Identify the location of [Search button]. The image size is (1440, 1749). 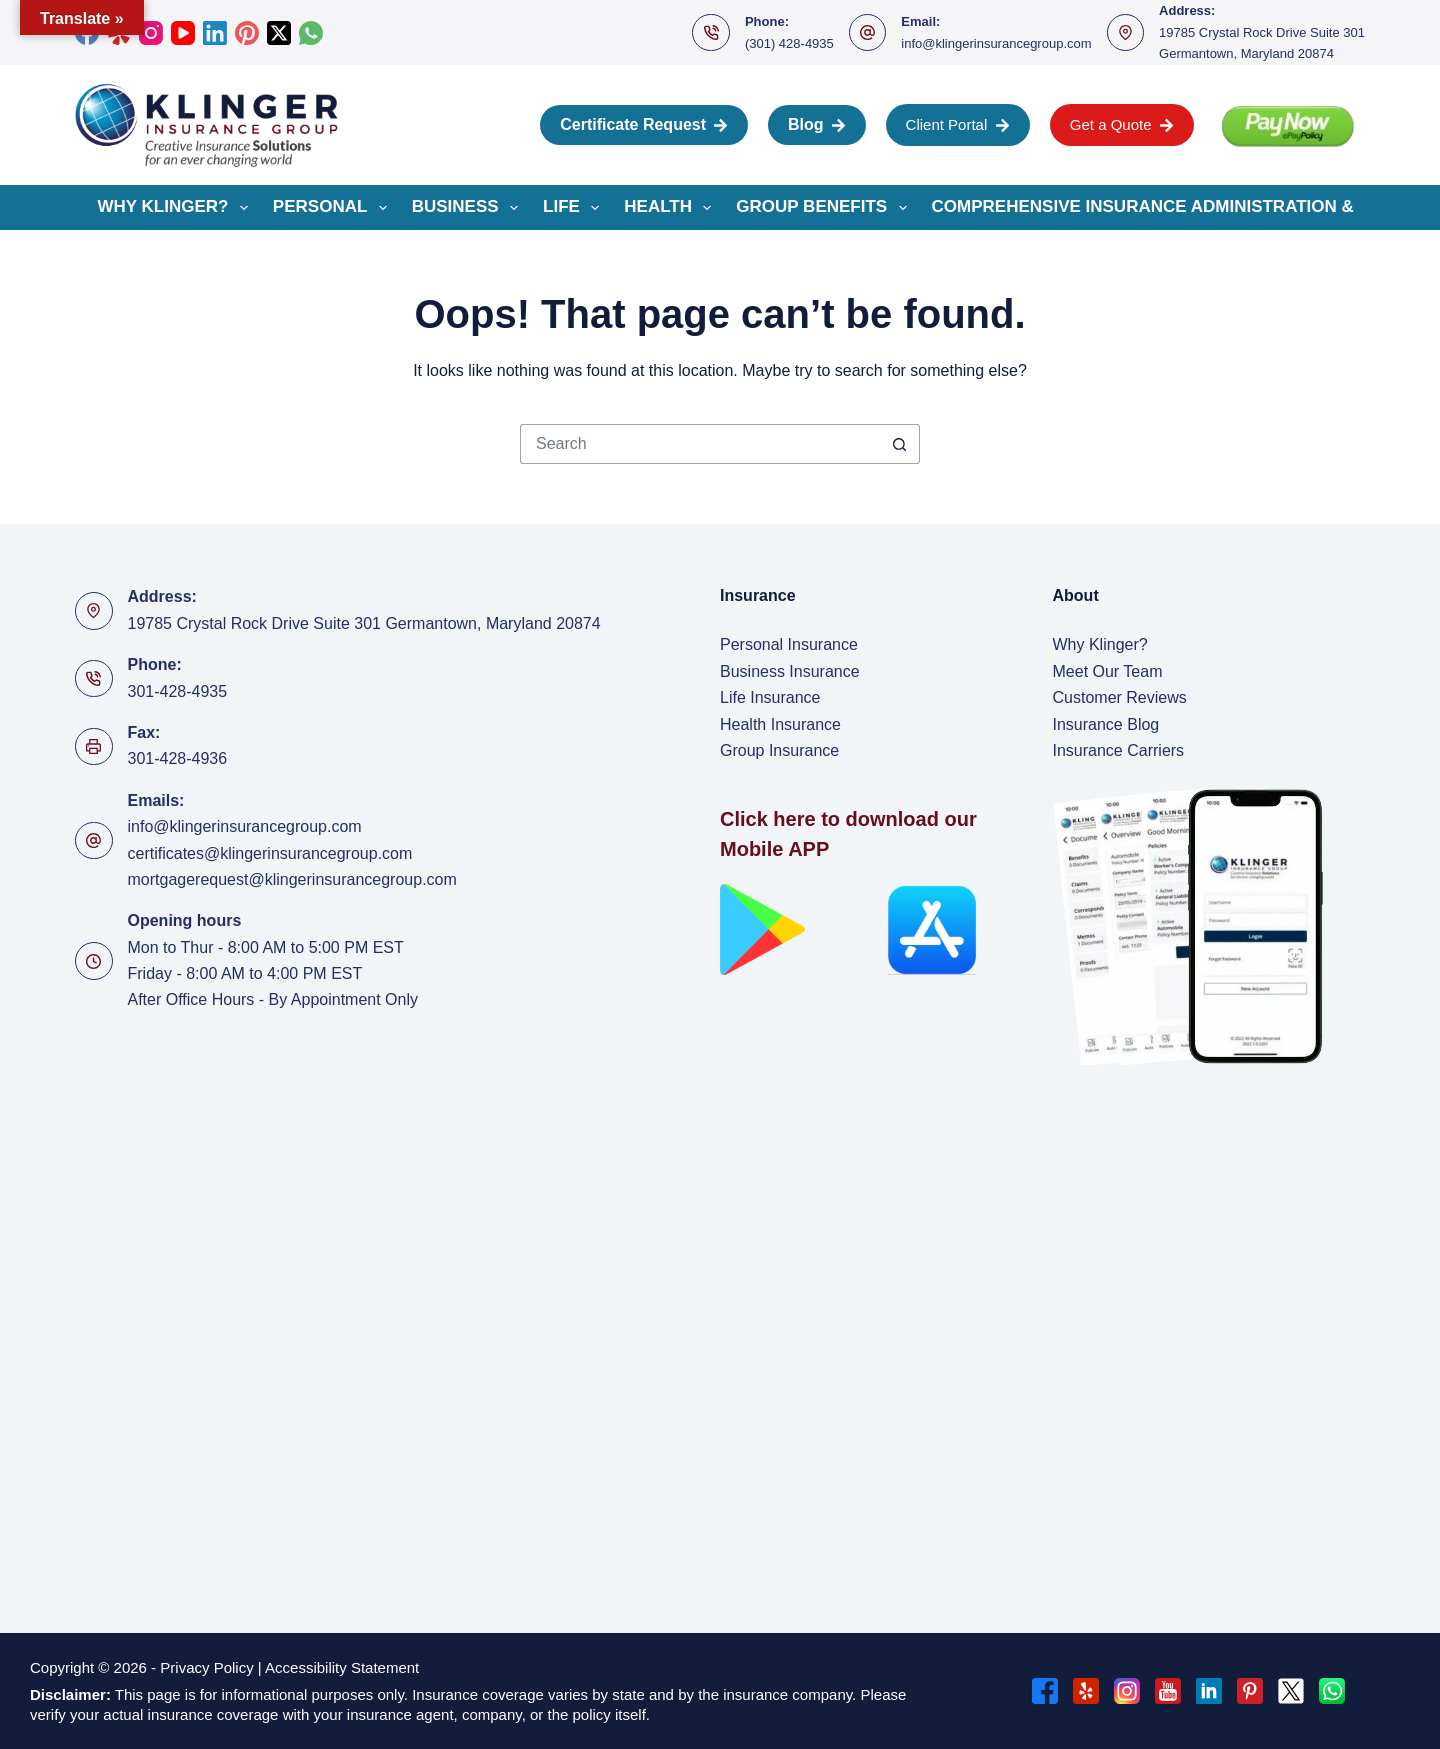
(900, 444).